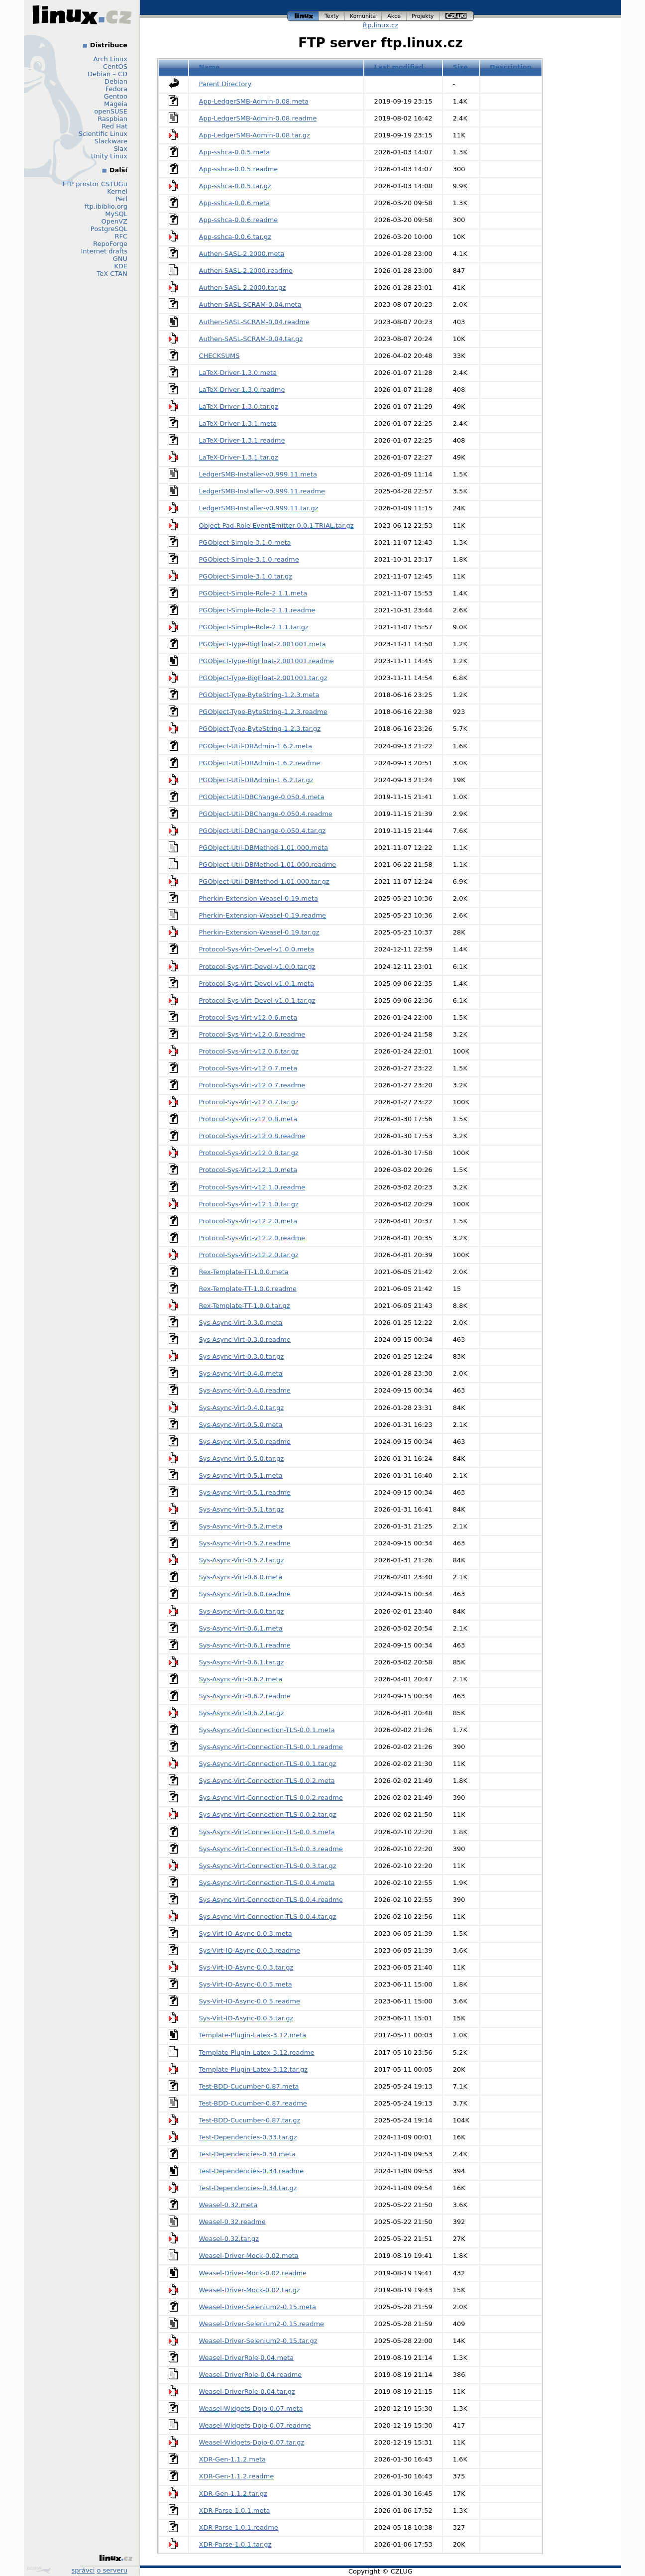 This screenshot has width=645, height=2576. I want to click on Test-Dependencies-0.34.tar.gz, so click(248, 2188).